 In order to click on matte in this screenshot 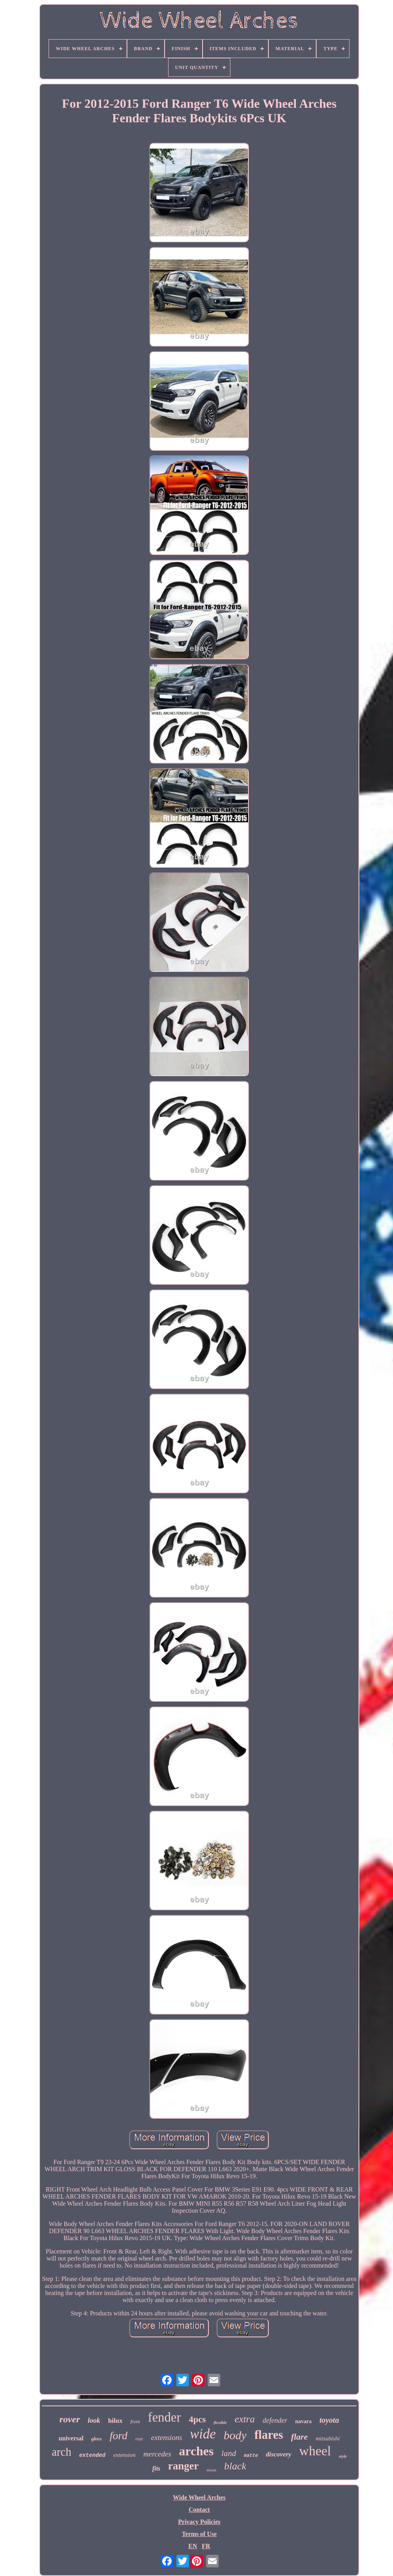, I will do `click(251, 2455)`.